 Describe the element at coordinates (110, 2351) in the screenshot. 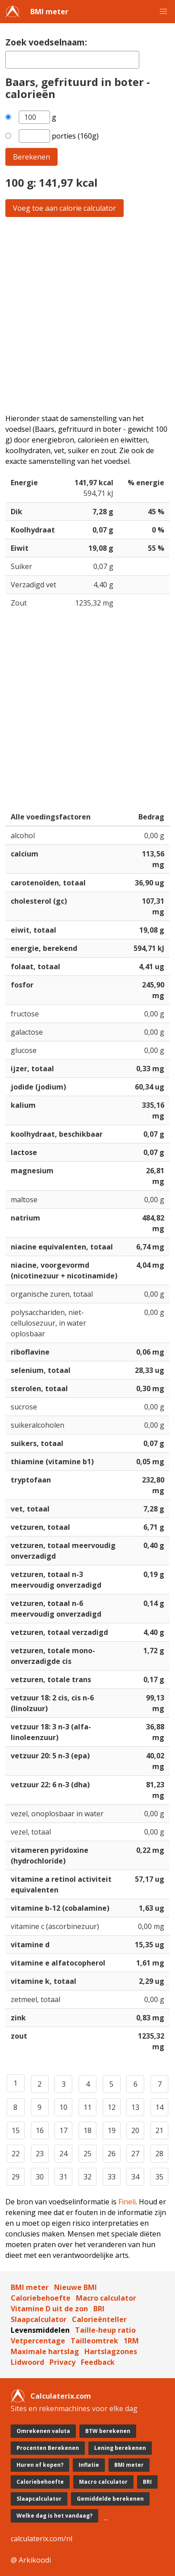

I see `Hartslagzones` at that location.